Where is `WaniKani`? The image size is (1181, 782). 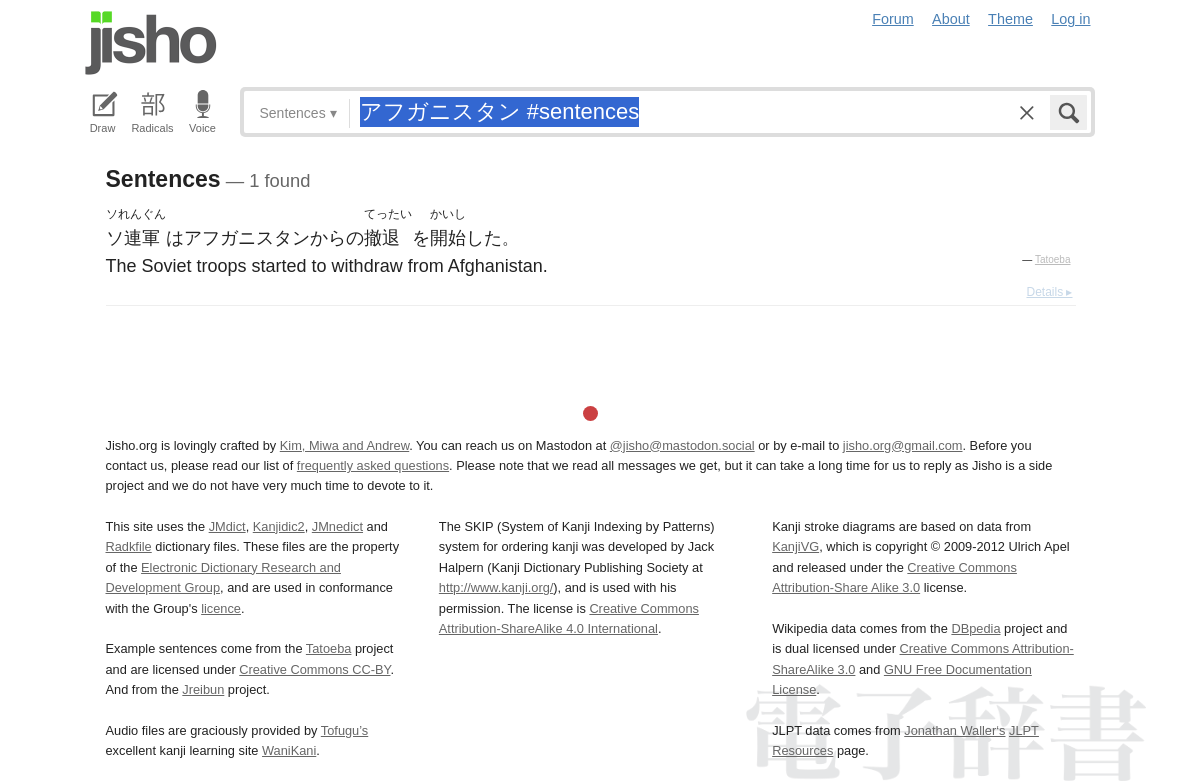 WaniKani is located at coordinates (289, 750).